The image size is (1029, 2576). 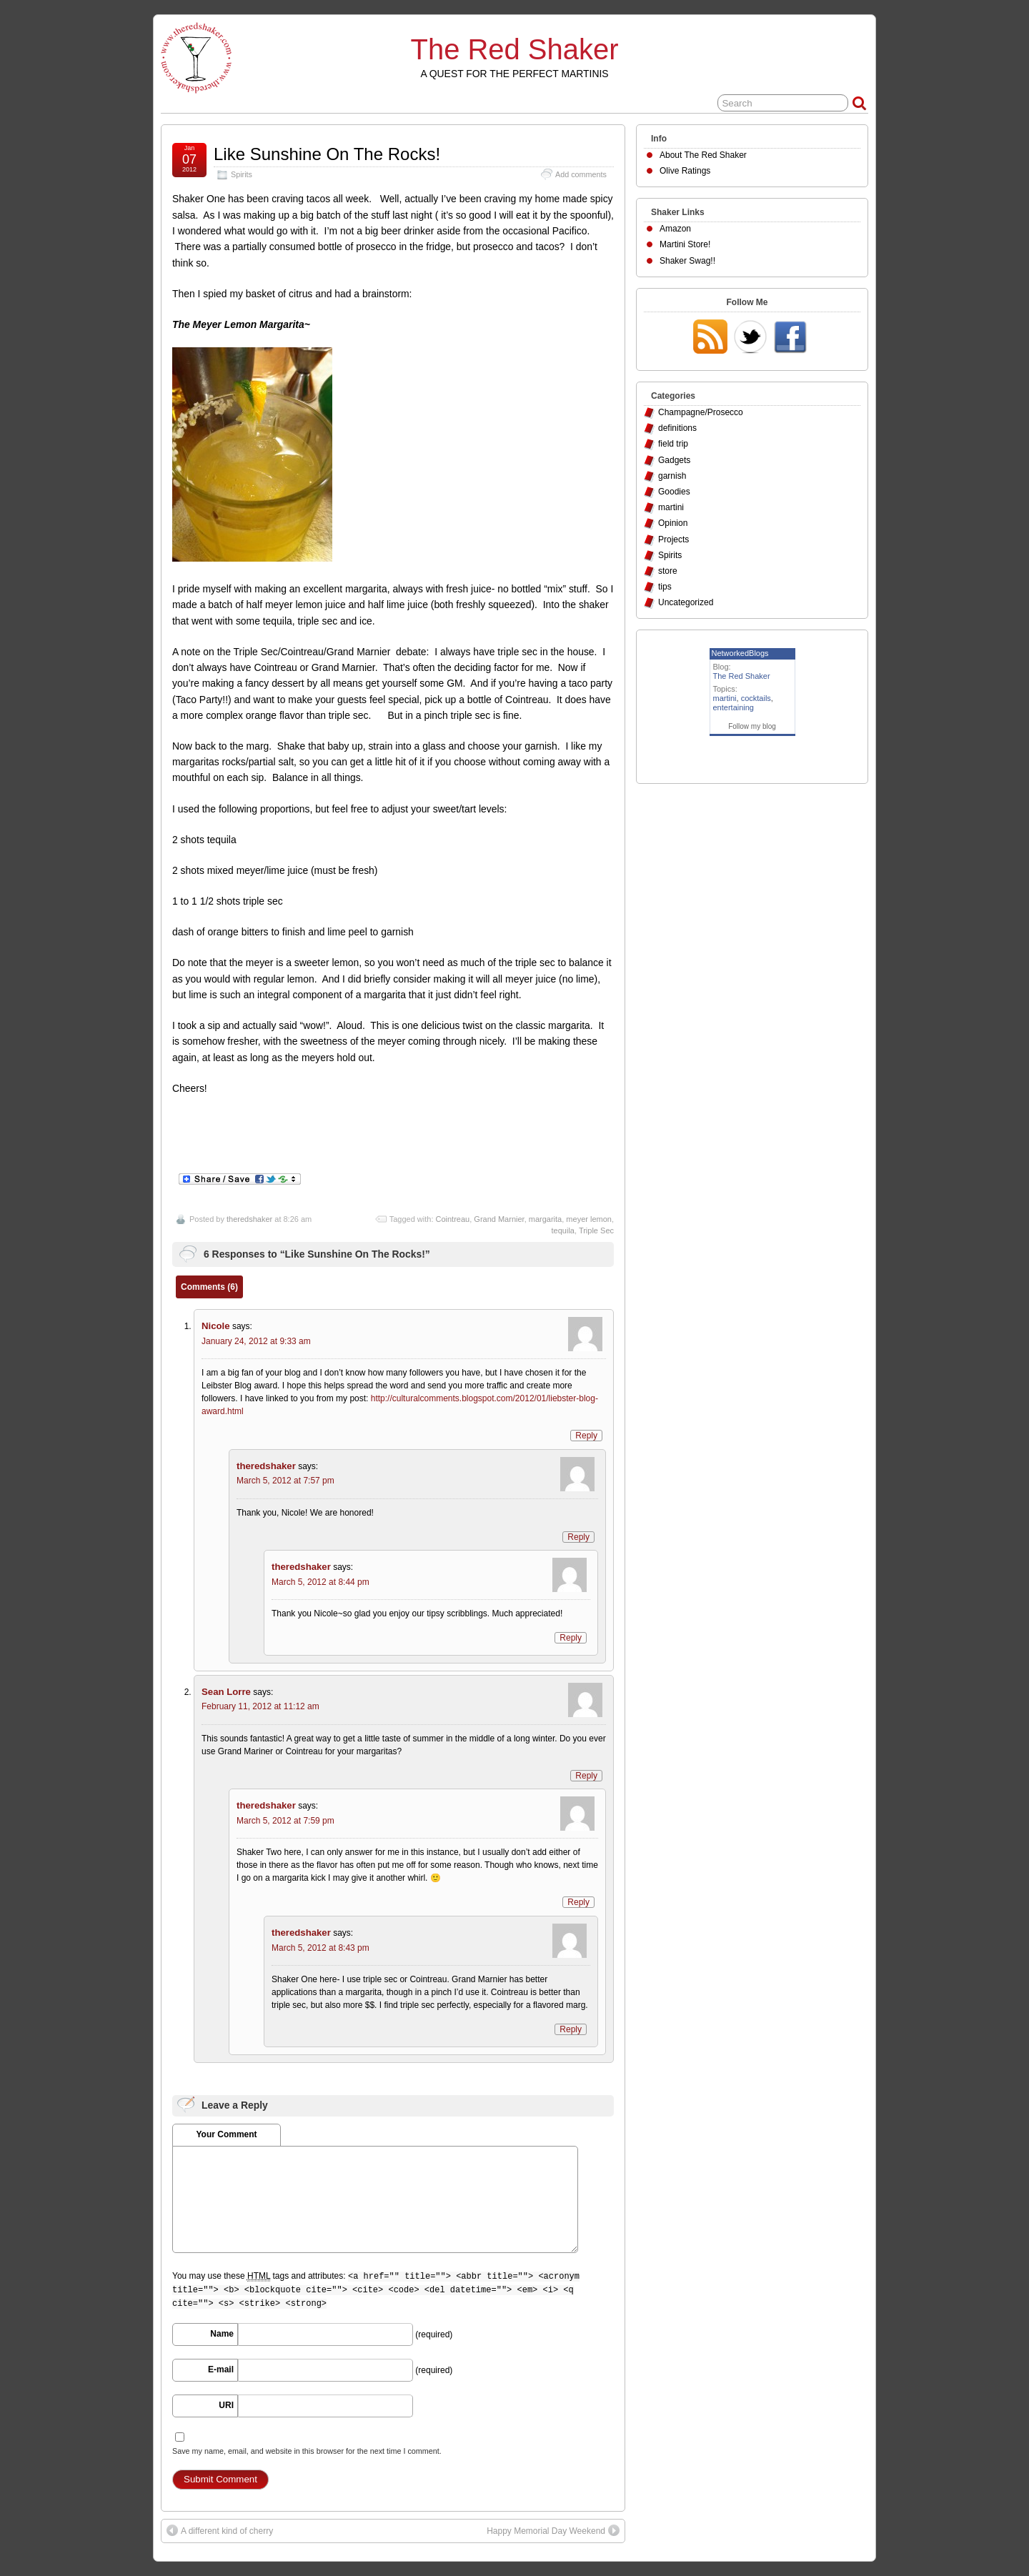 What do you see at coordinates (675, 229) in the screenshot?
I see `Amazon` at bounding box center [675, 229].